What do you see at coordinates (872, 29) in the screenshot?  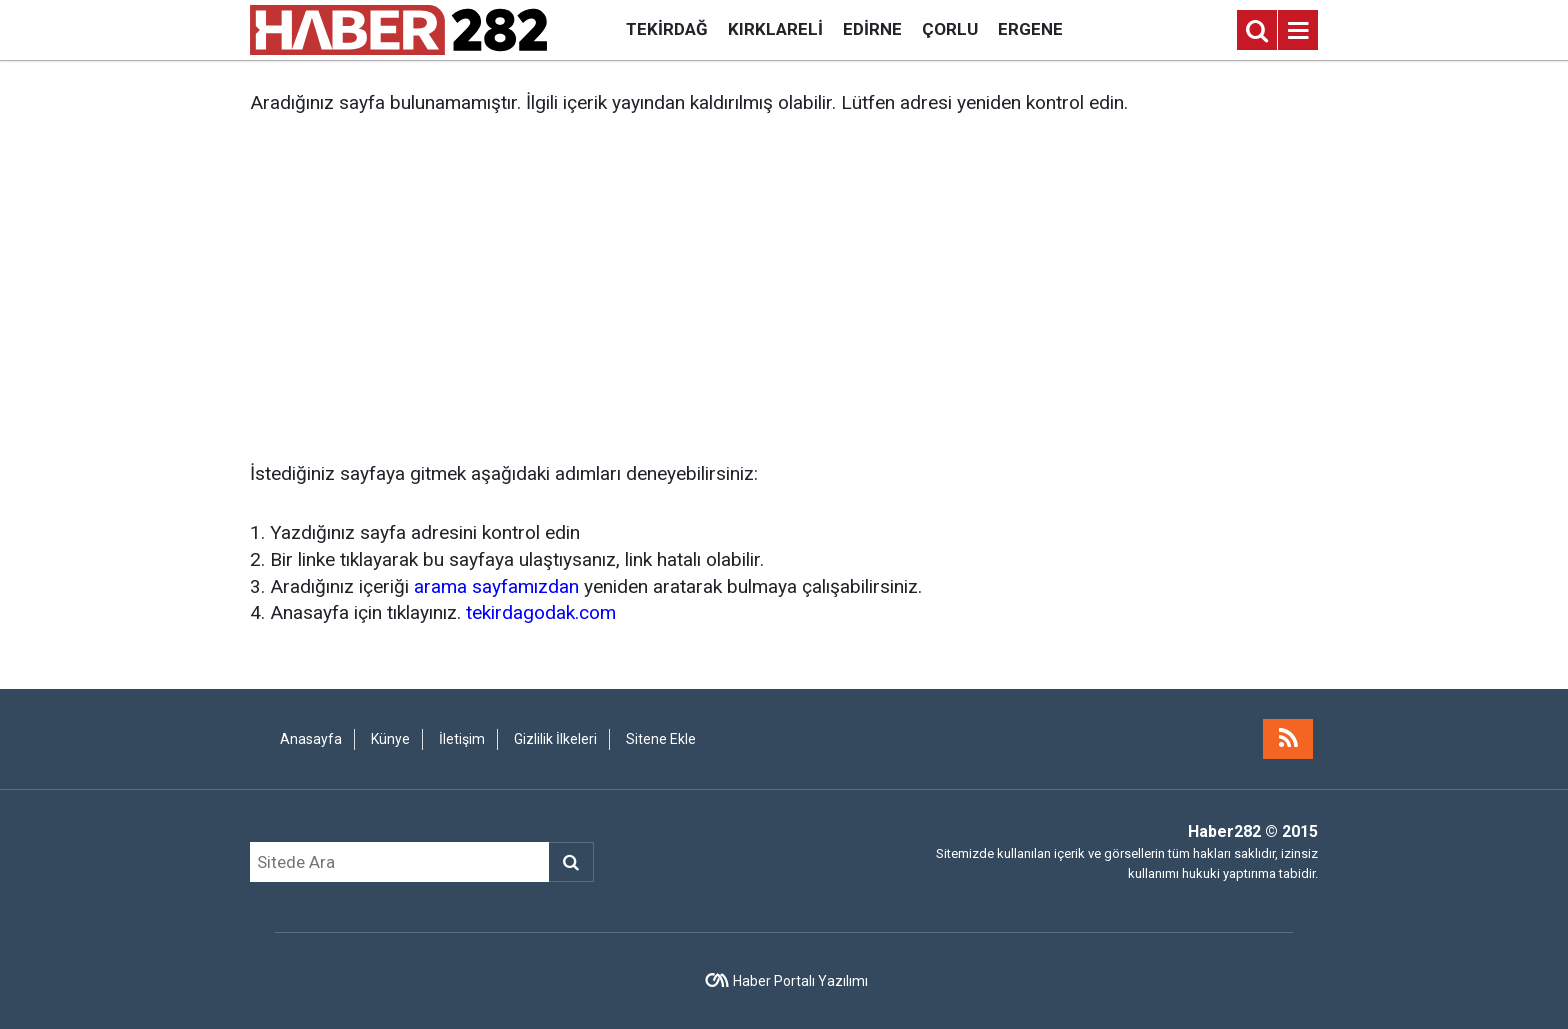 I see `Edirne` at bounding box center [872, 29].